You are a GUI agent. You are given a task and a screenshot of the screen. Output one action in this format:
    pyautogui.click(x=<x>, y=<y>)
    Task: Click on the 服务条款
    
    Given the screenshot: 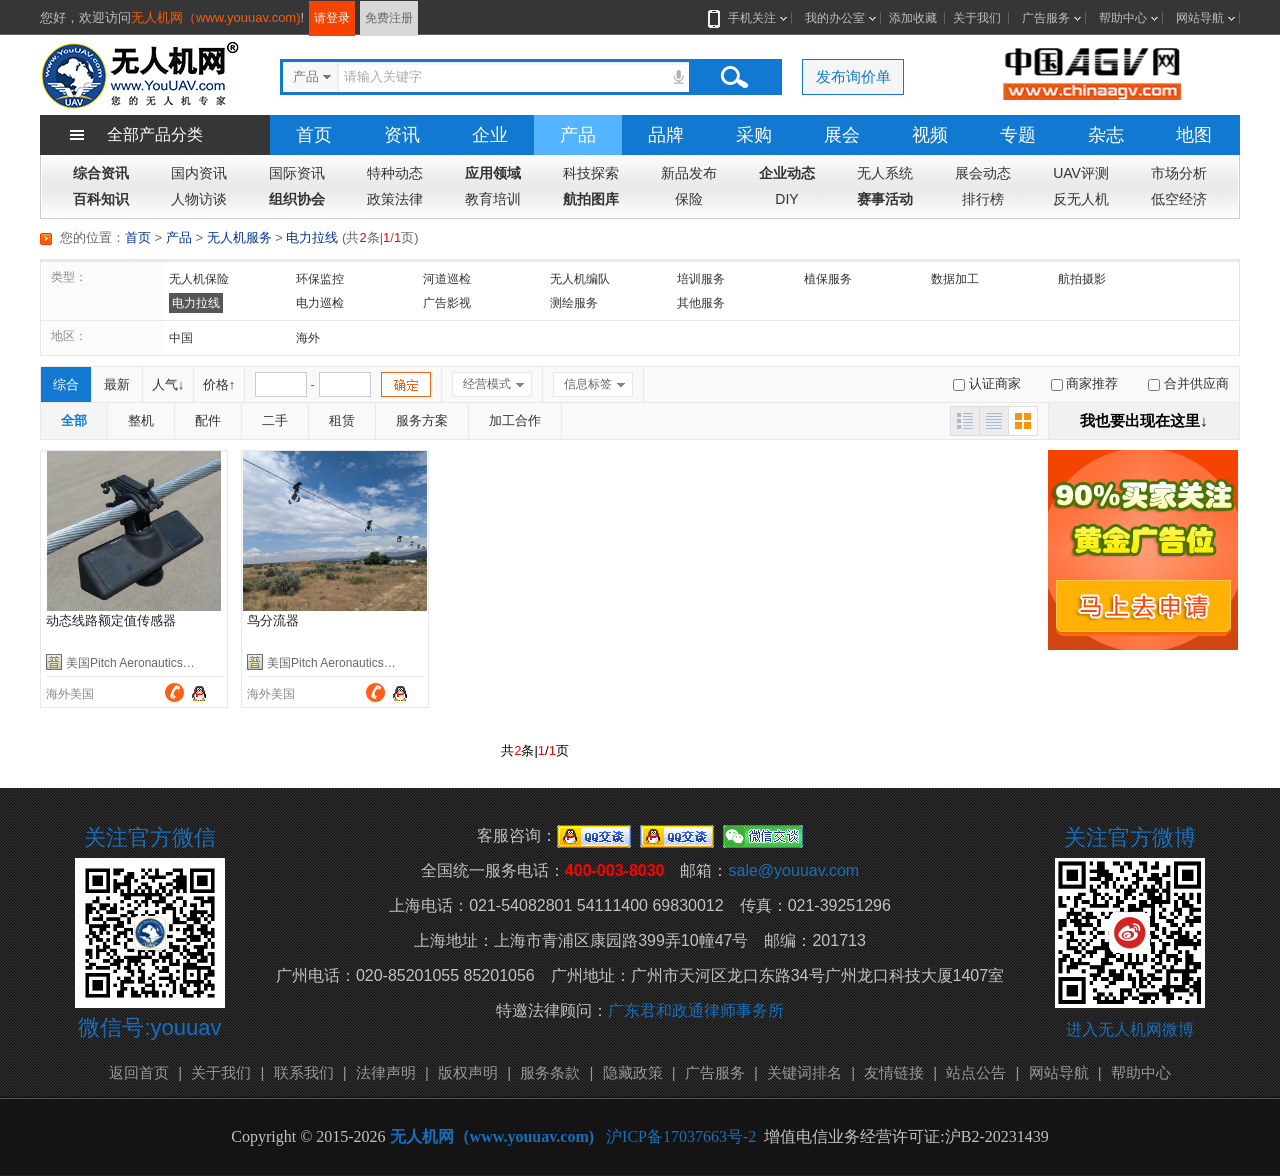 What is the action you would take?
    pyautogui.click(x=550, y=1072)
    